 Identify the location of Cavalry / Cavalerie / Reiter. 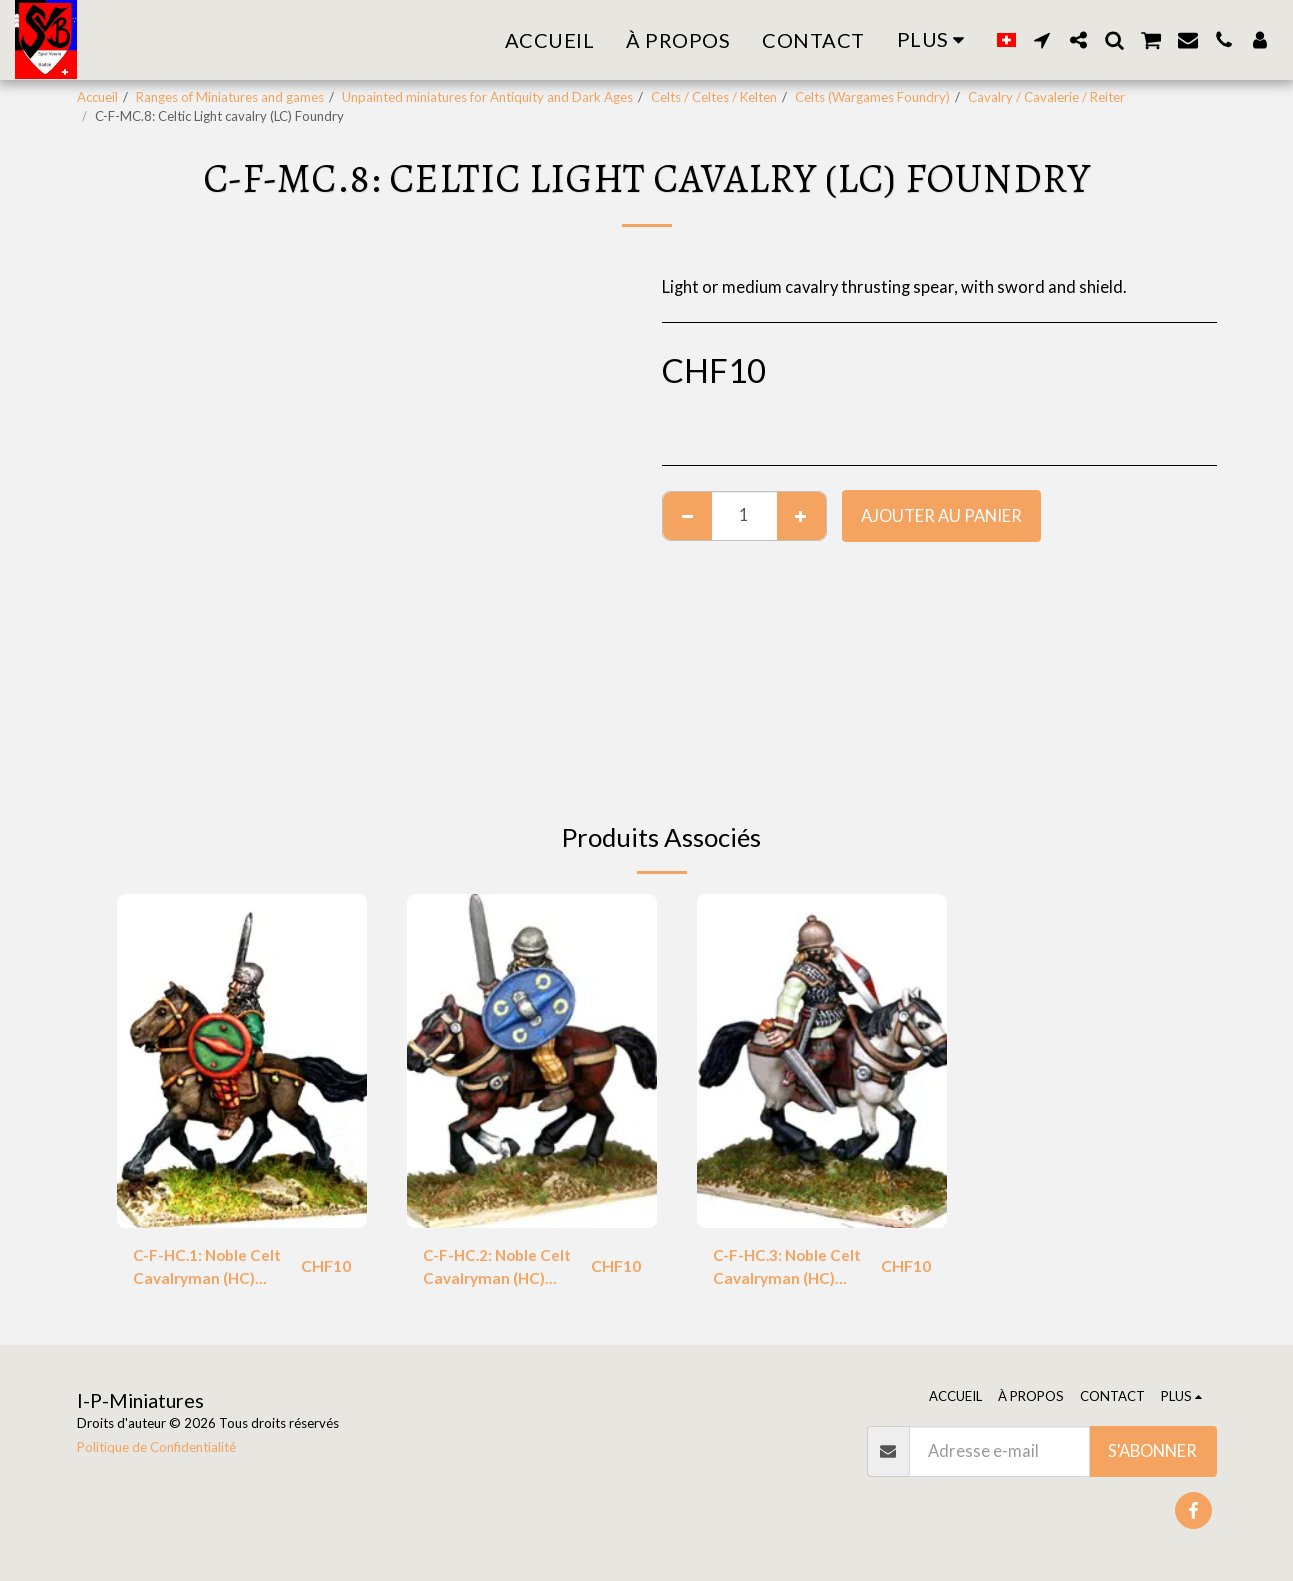
(1046, 97).